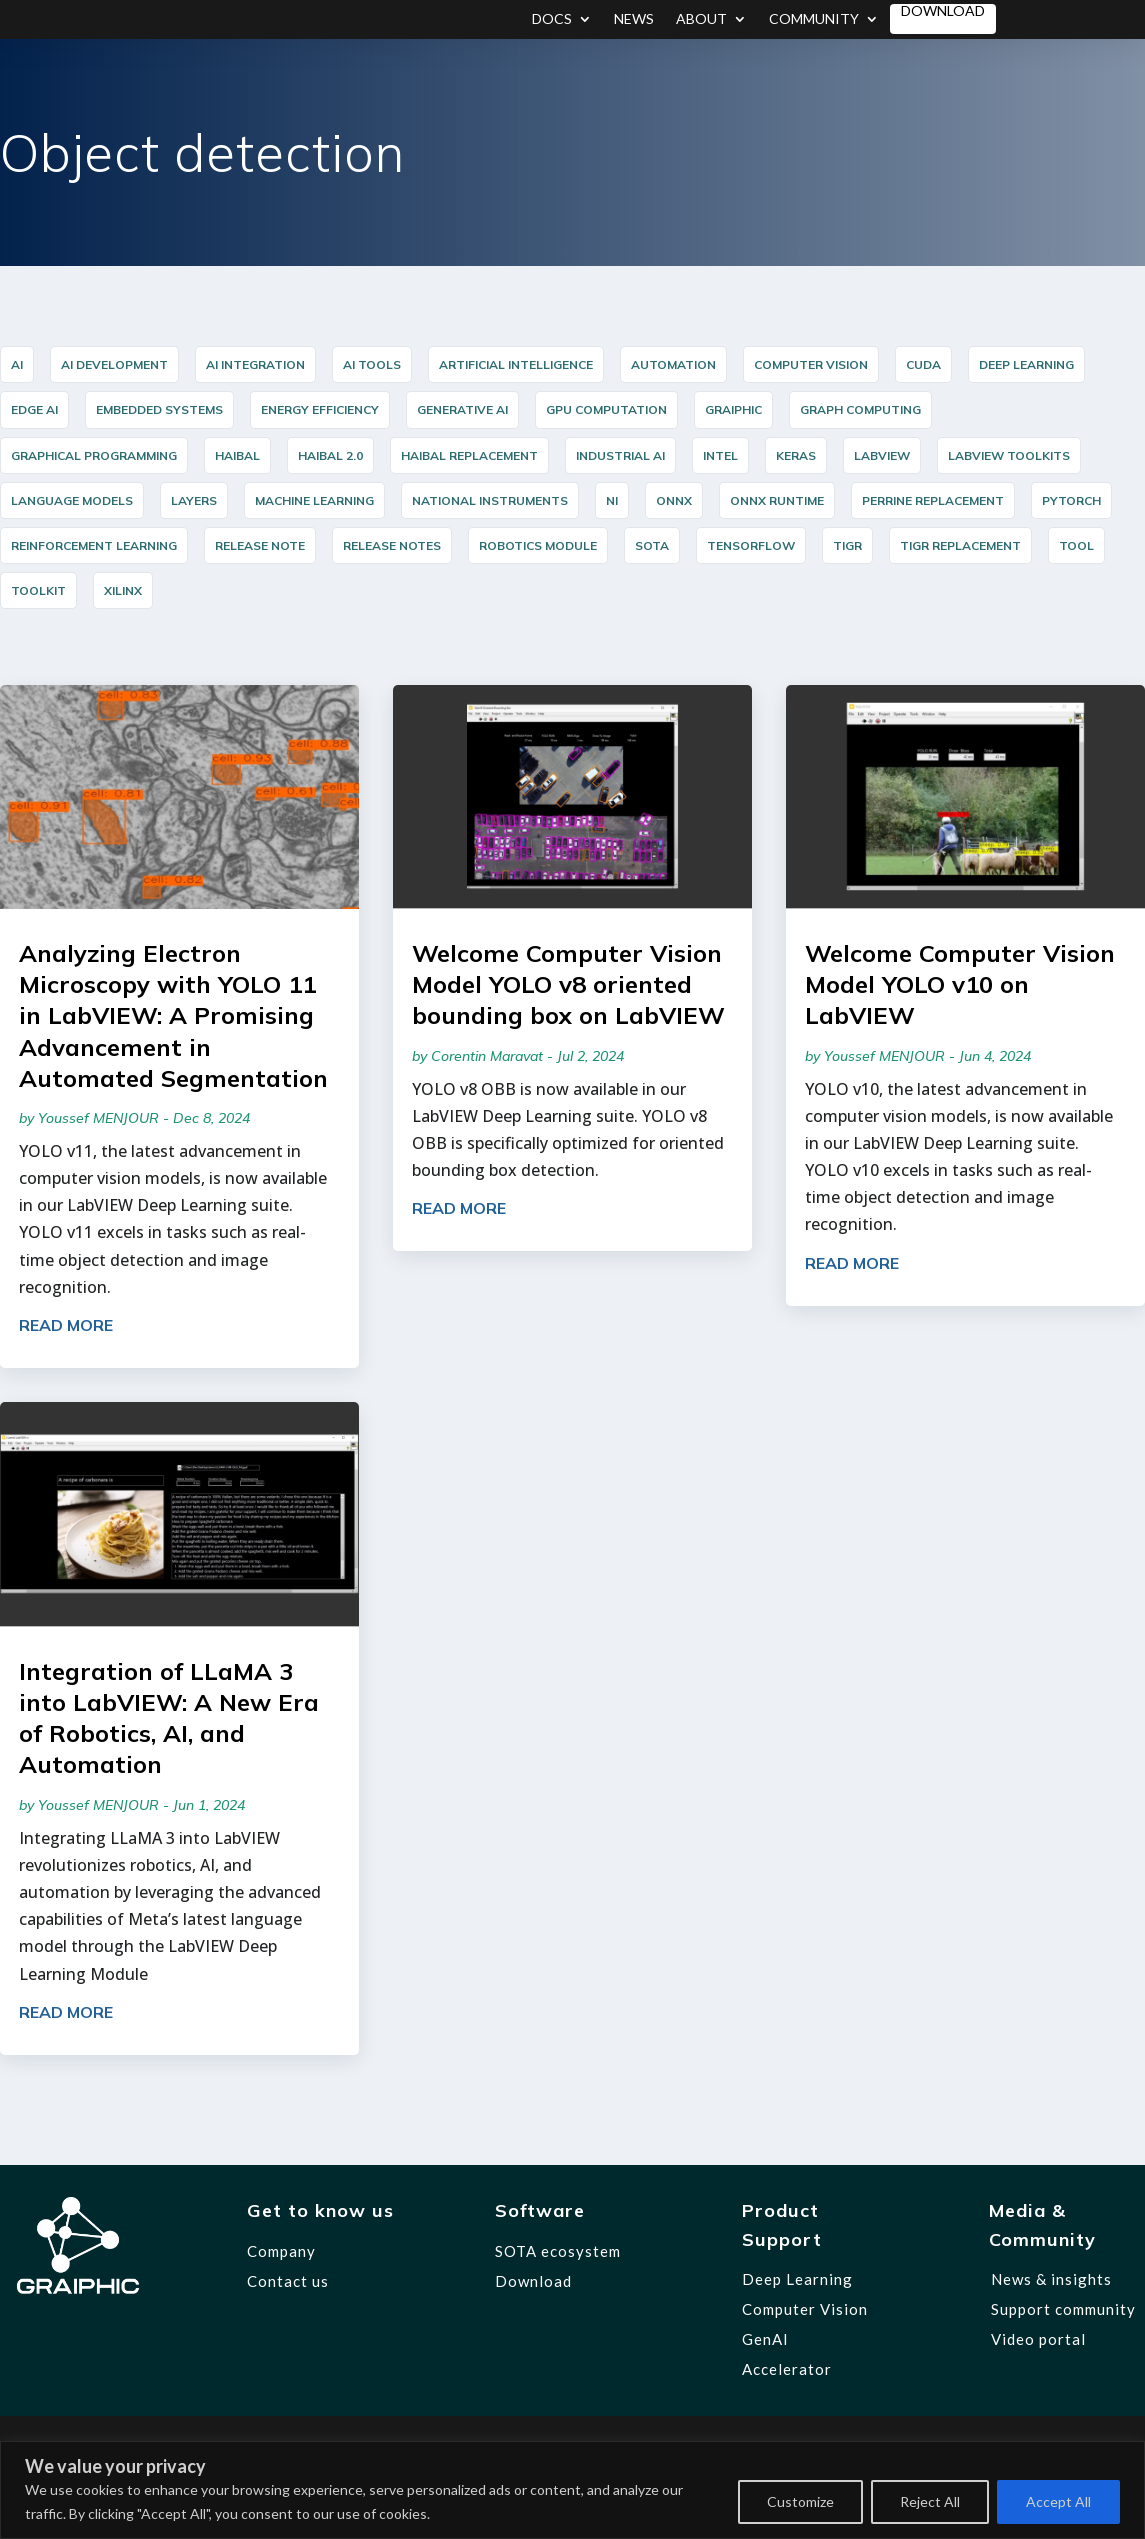 The width and height of the screenshot is (1145, 2539). What do you see at coordinates (516, 364) in the screenshot?
I see `Artificial Intelligence [Artificial Intelligence (5 items)]` at bounding box center [516, 364].